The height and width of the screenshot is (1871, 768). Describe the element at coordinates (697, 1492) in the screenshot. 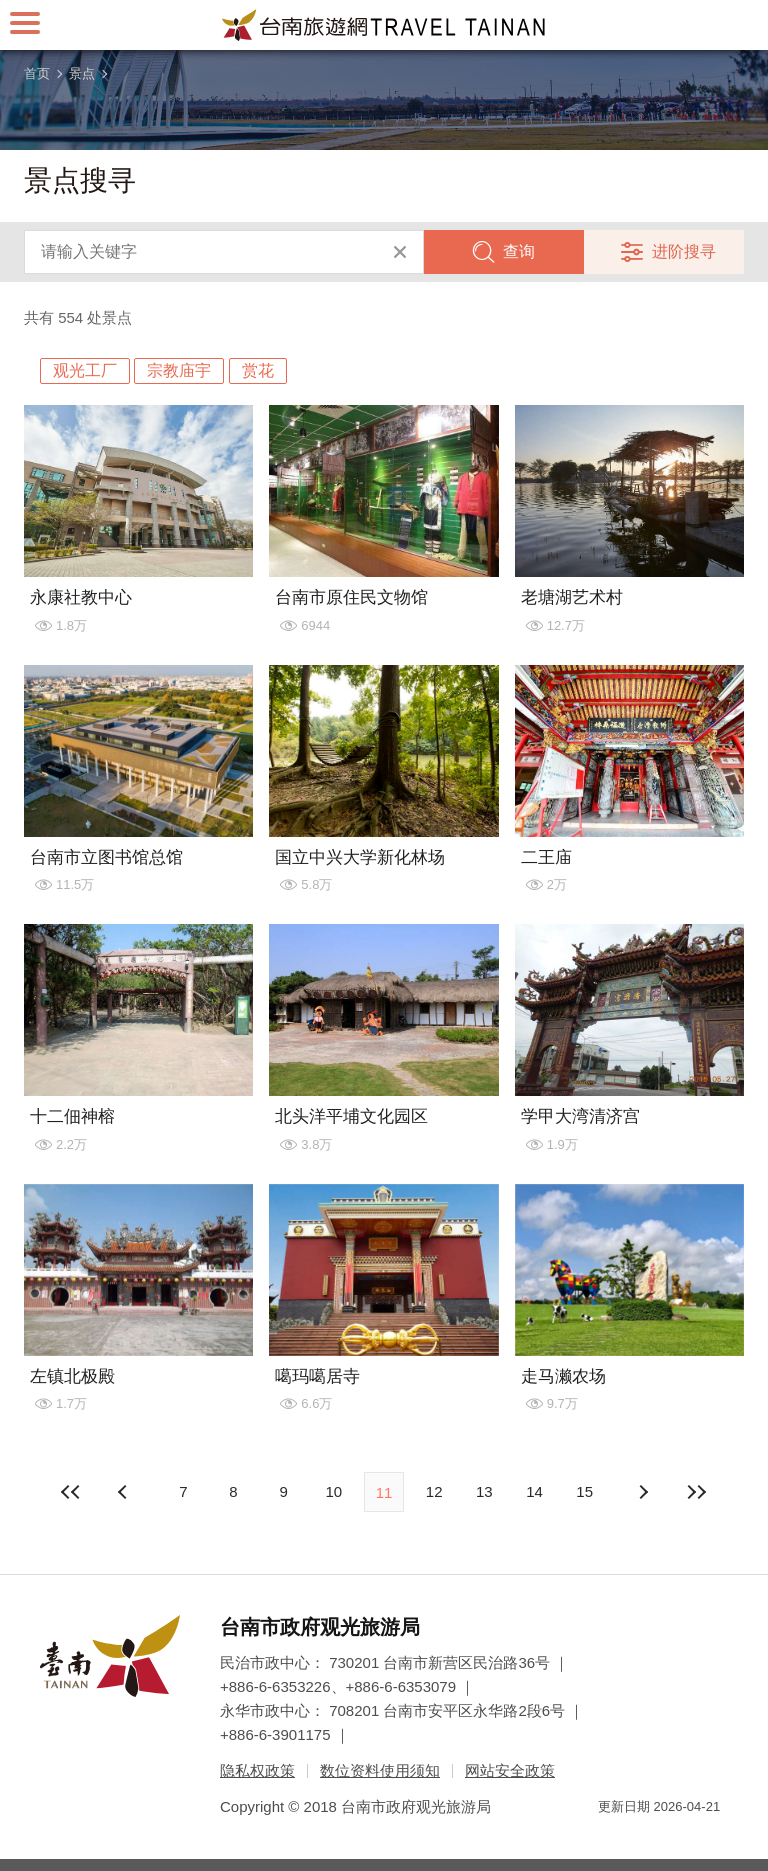

I see `最末页` at that location.